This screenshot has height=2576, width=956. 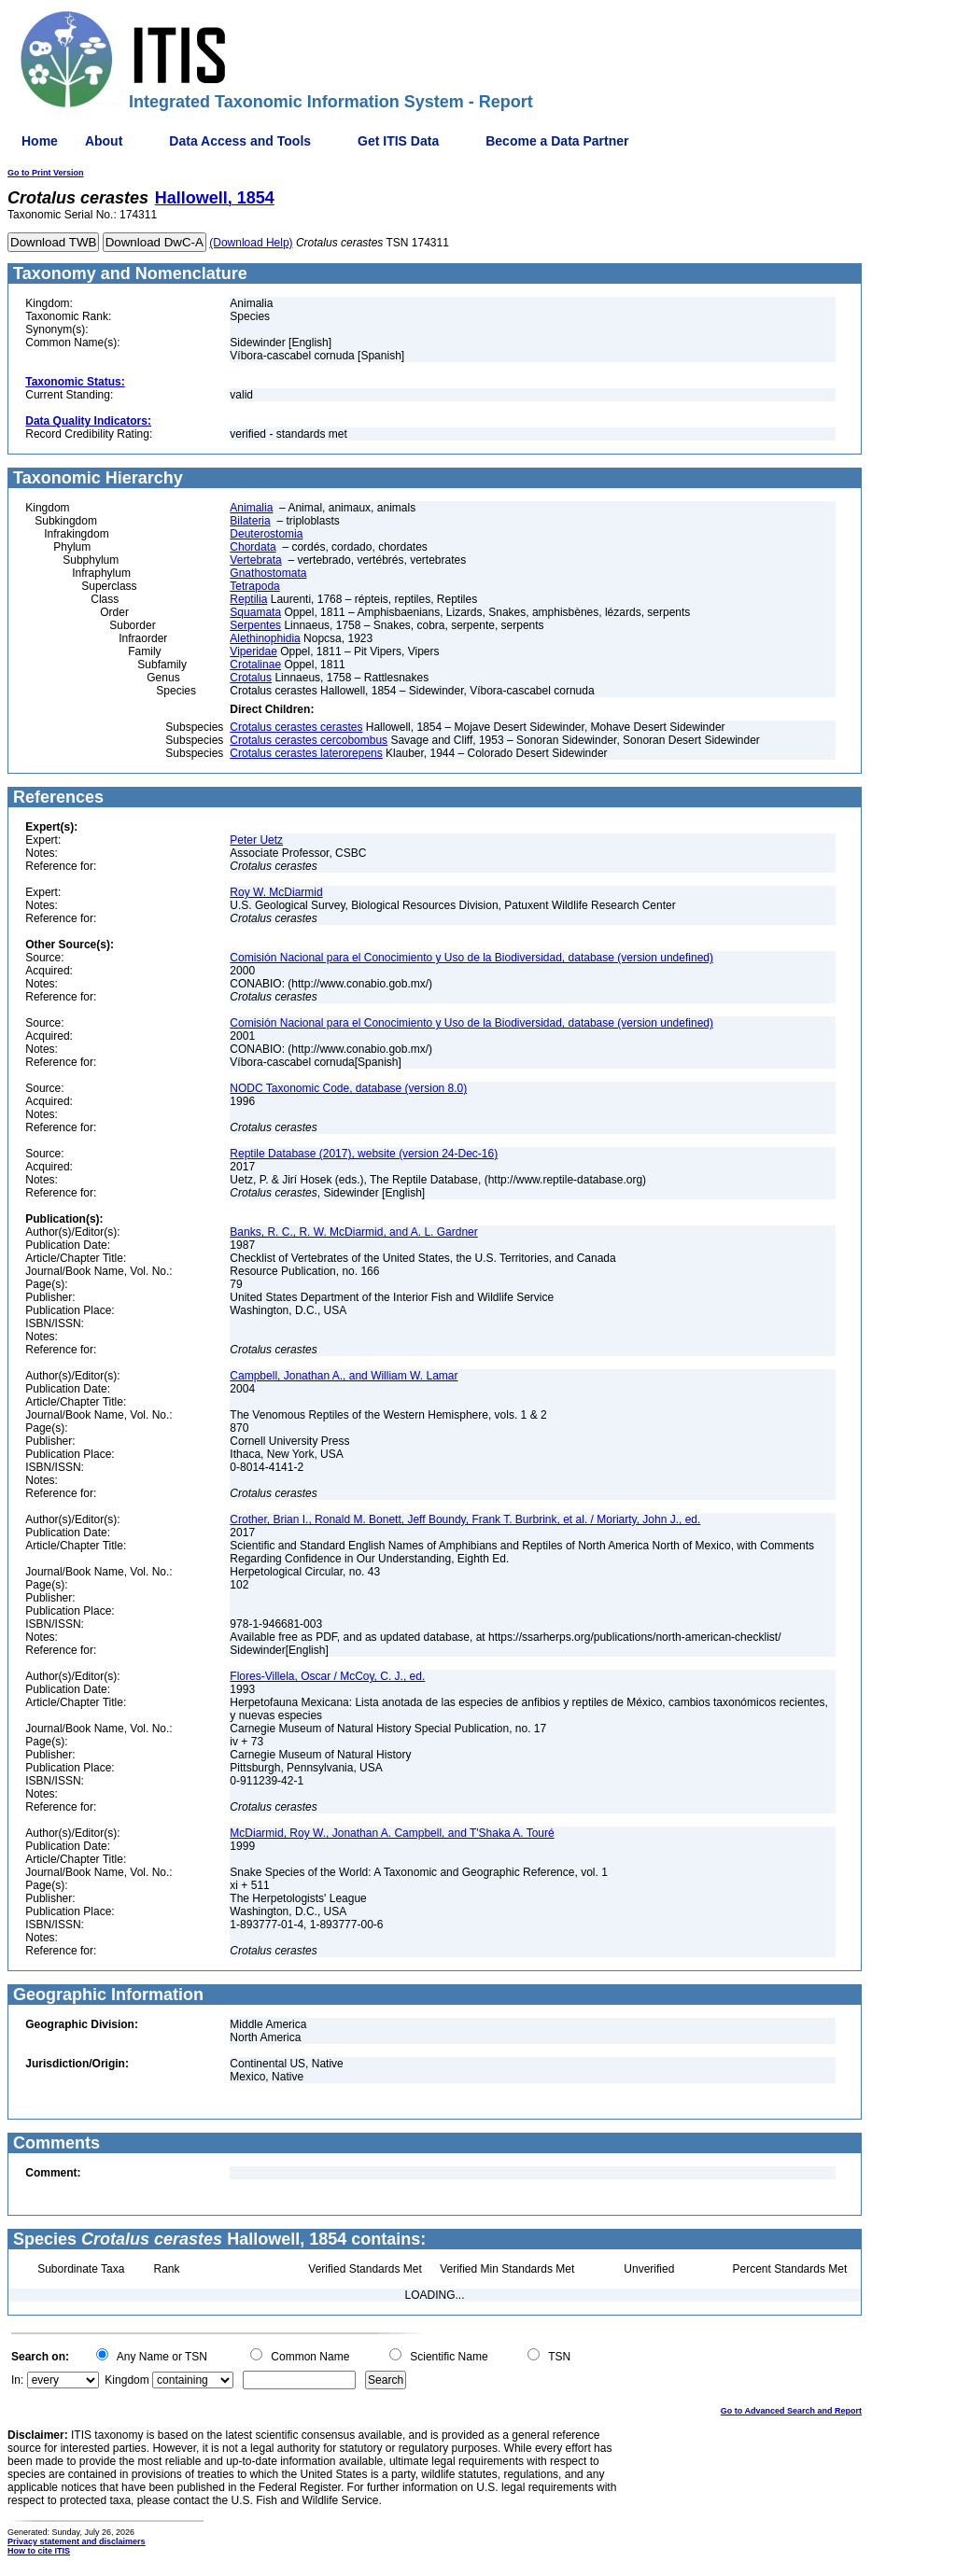 What do you see at coordinates (327, 1676) in the screenshot?
I see `Flores-Villela, Oscar / McCoy, C. J., ed.` at bounding box center [327, 1676].